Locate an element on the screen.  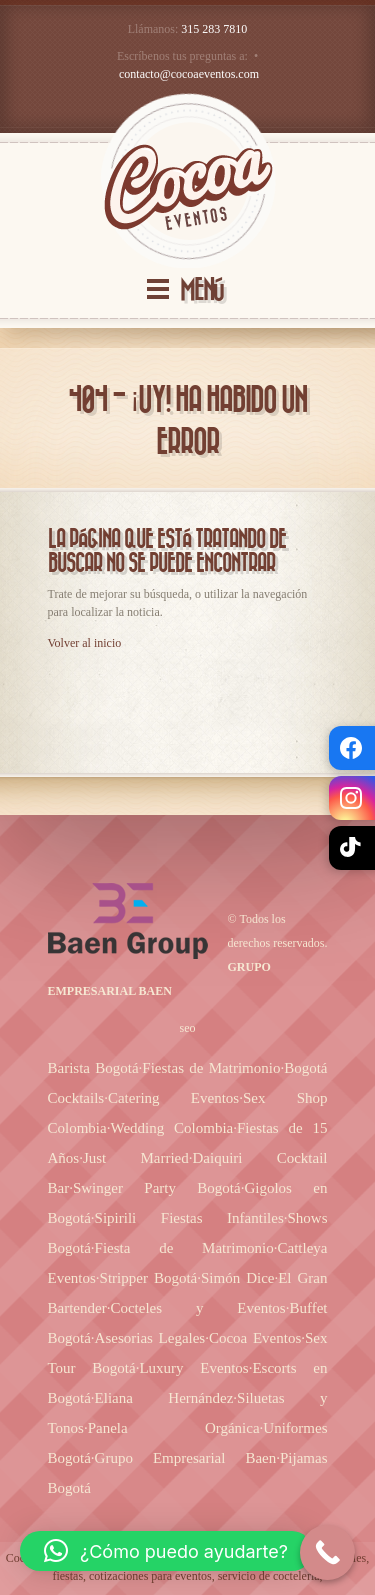
Wedding Colombia is located at coordinates (171, 1128).